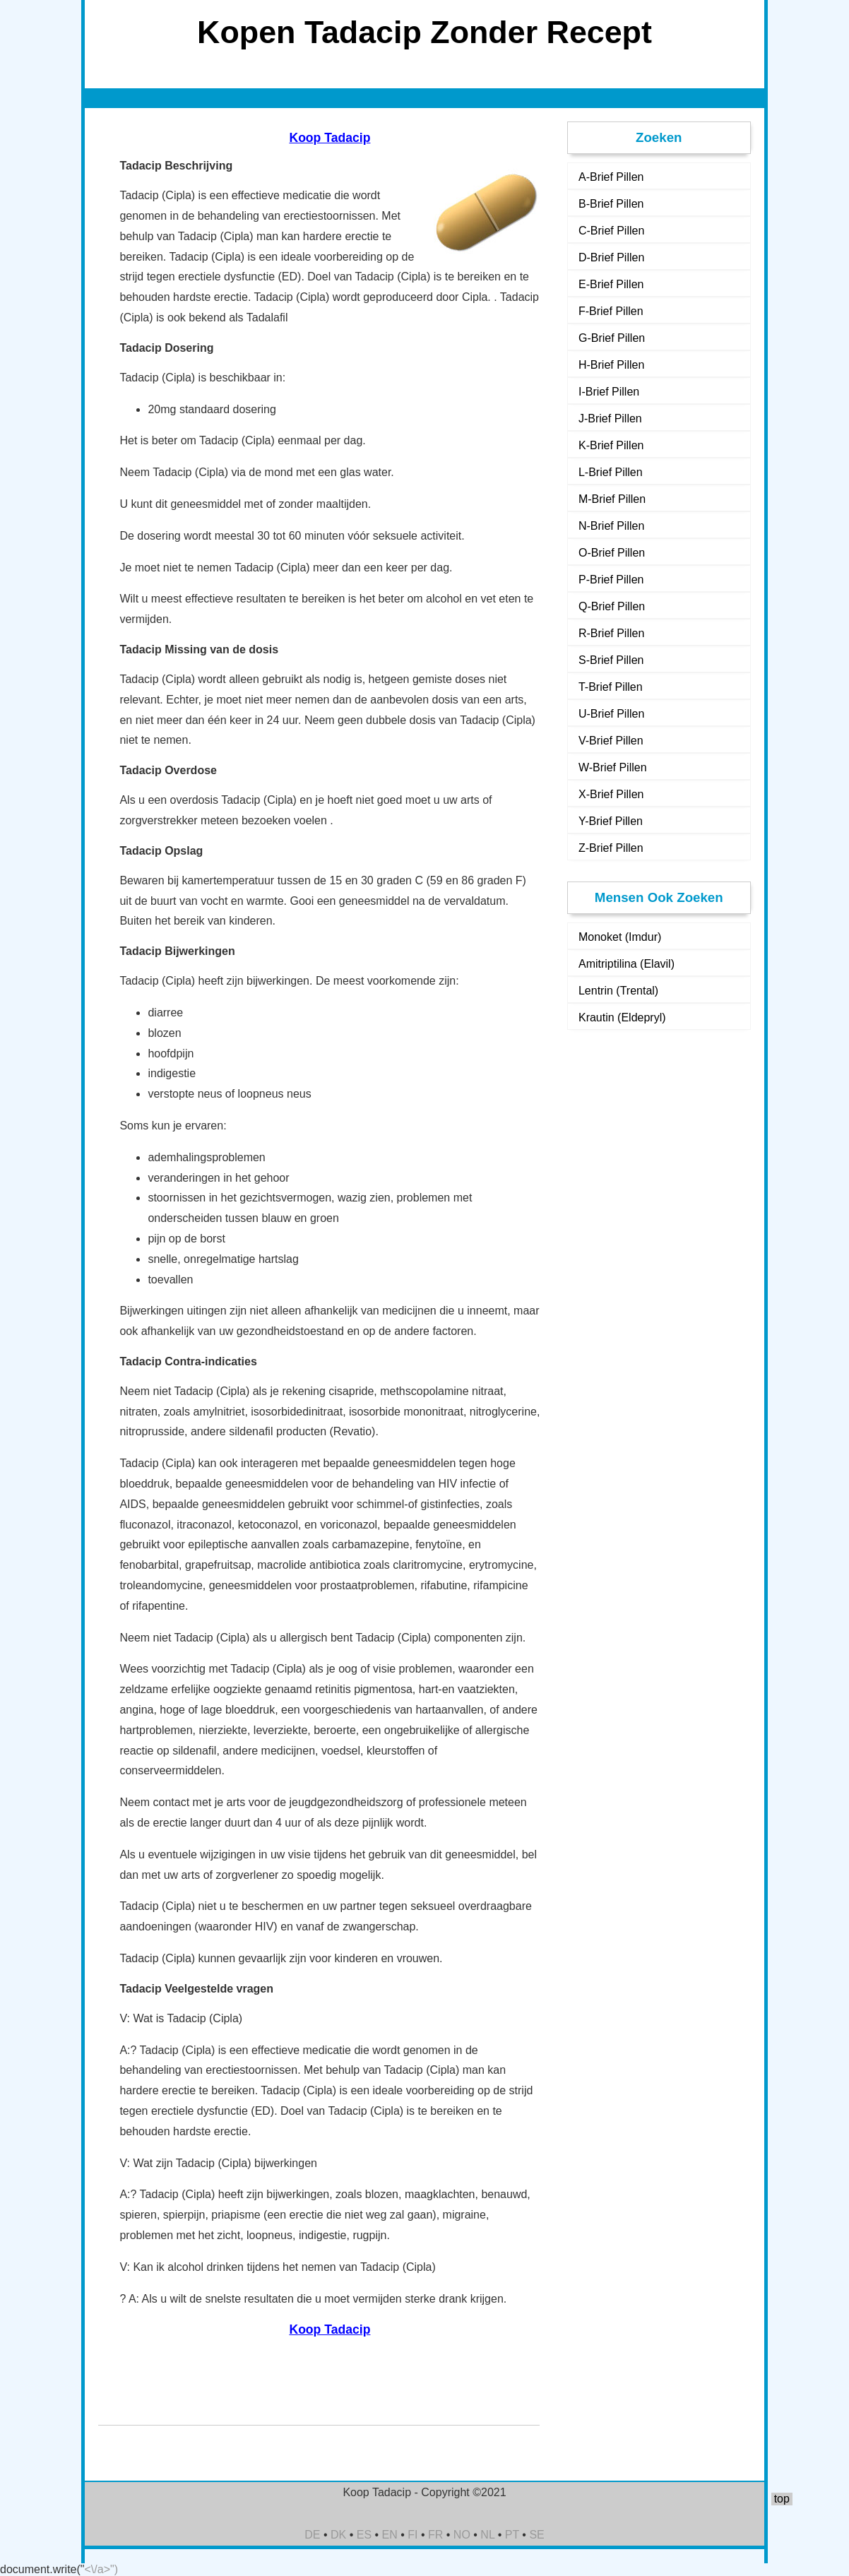  What do you see at coordinates (608, 392) in the screenshot?
I see `I-Brief Pillen` at bounding box center [608, 392].